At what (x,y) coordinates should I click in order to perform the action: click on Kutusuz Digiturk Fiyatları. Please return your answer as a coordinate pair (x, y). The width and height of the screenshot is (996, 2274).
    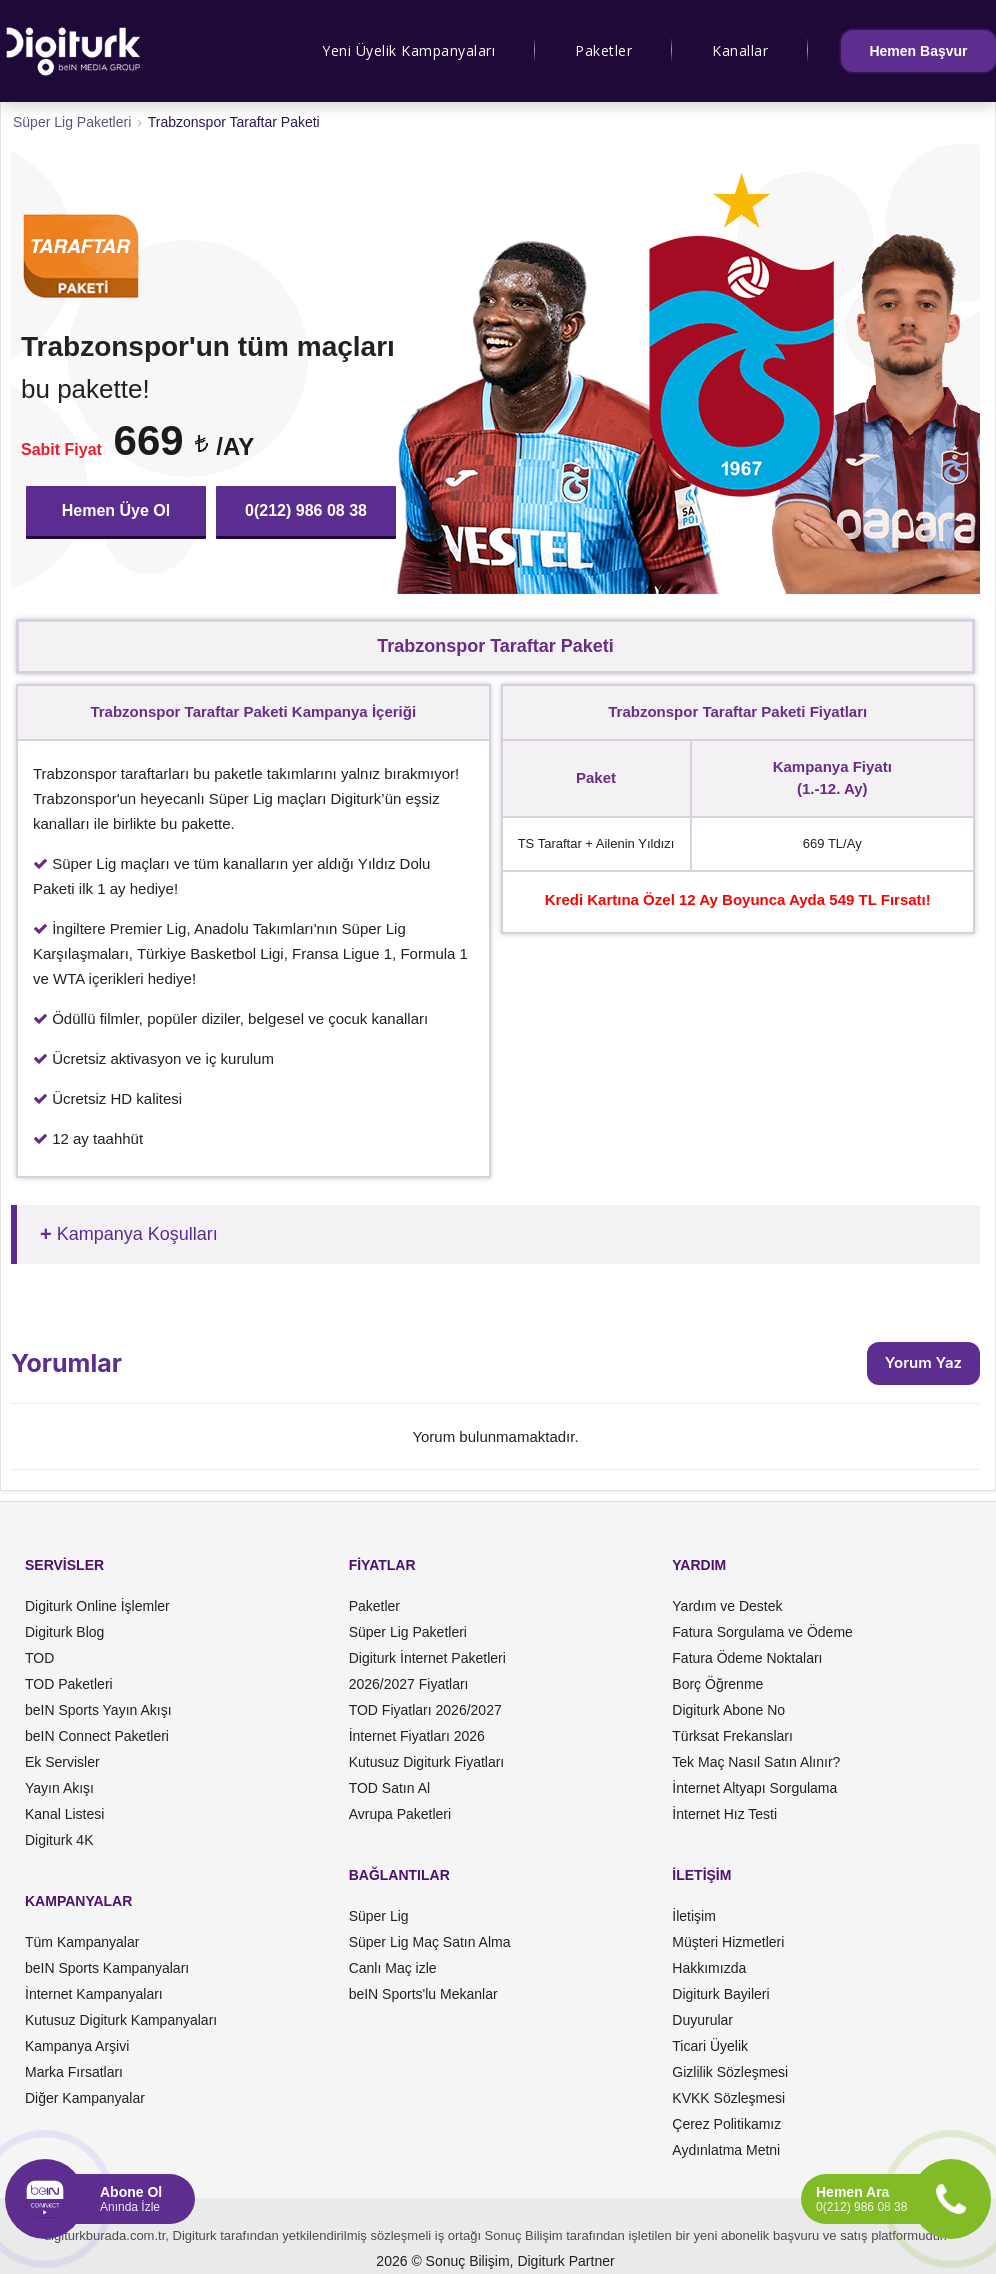
    Looking at the image, I should click on (427, 1762).